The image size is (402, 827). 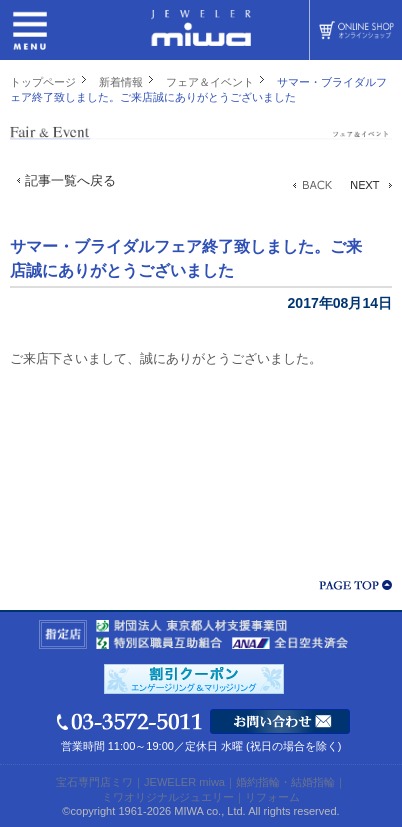 What do you see at coordinates (285, 782) in the screenshot?
I see `婚約指輪・結婚指輪` at bounding box center [285, 782].